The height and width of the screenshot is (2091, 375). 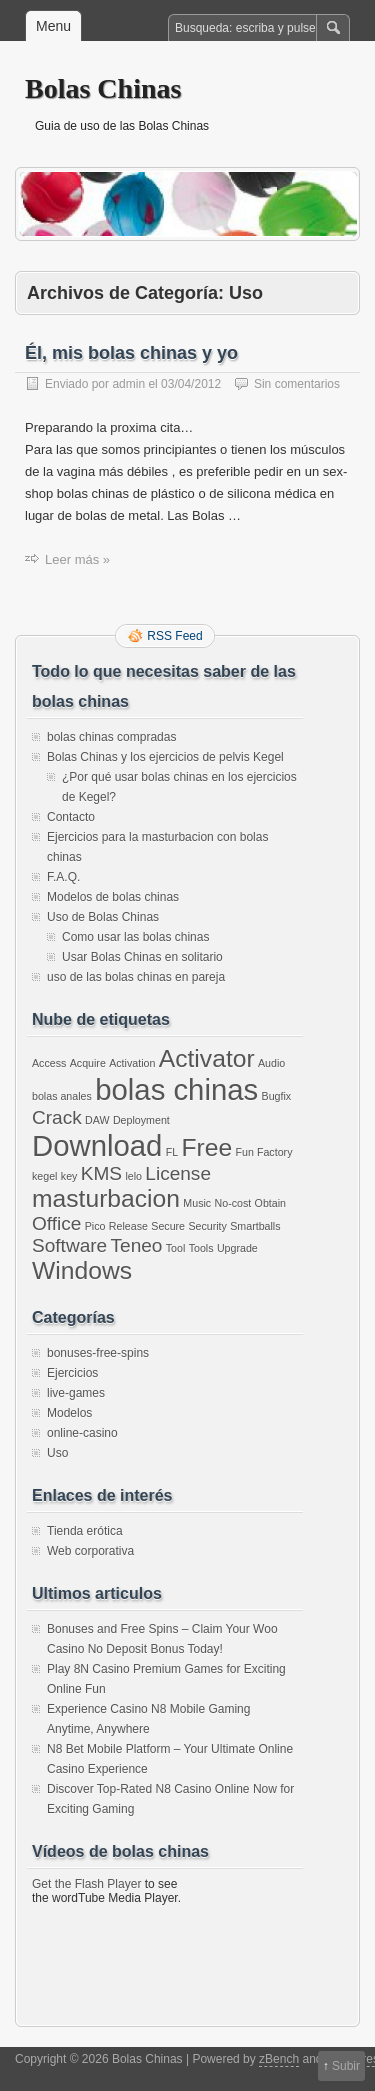 What do you see at coordinates (69, 1176) in the screenshot?
I see `key [key (1 elemento)]` at bounding box center [69, 1176].